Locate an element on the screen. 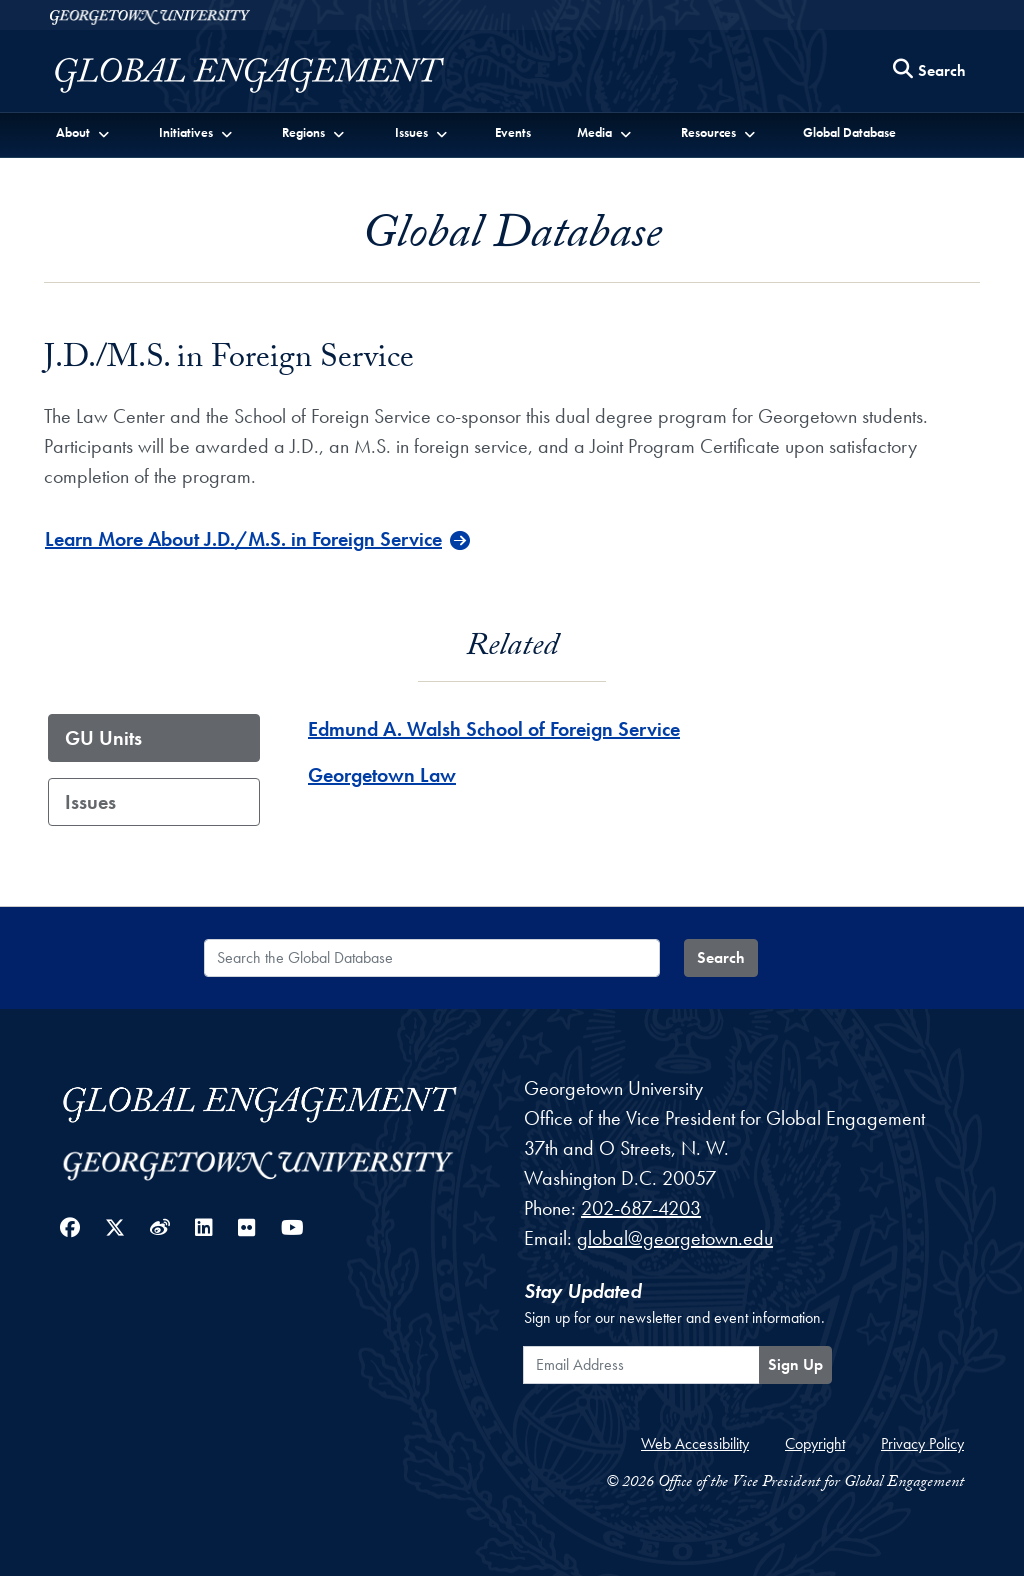 Image resolution: width=1024 pixels, height=1576 pixels. Georgetown Law [Georgetown Law - GU_Unit] is located at coordinates (382, 775).